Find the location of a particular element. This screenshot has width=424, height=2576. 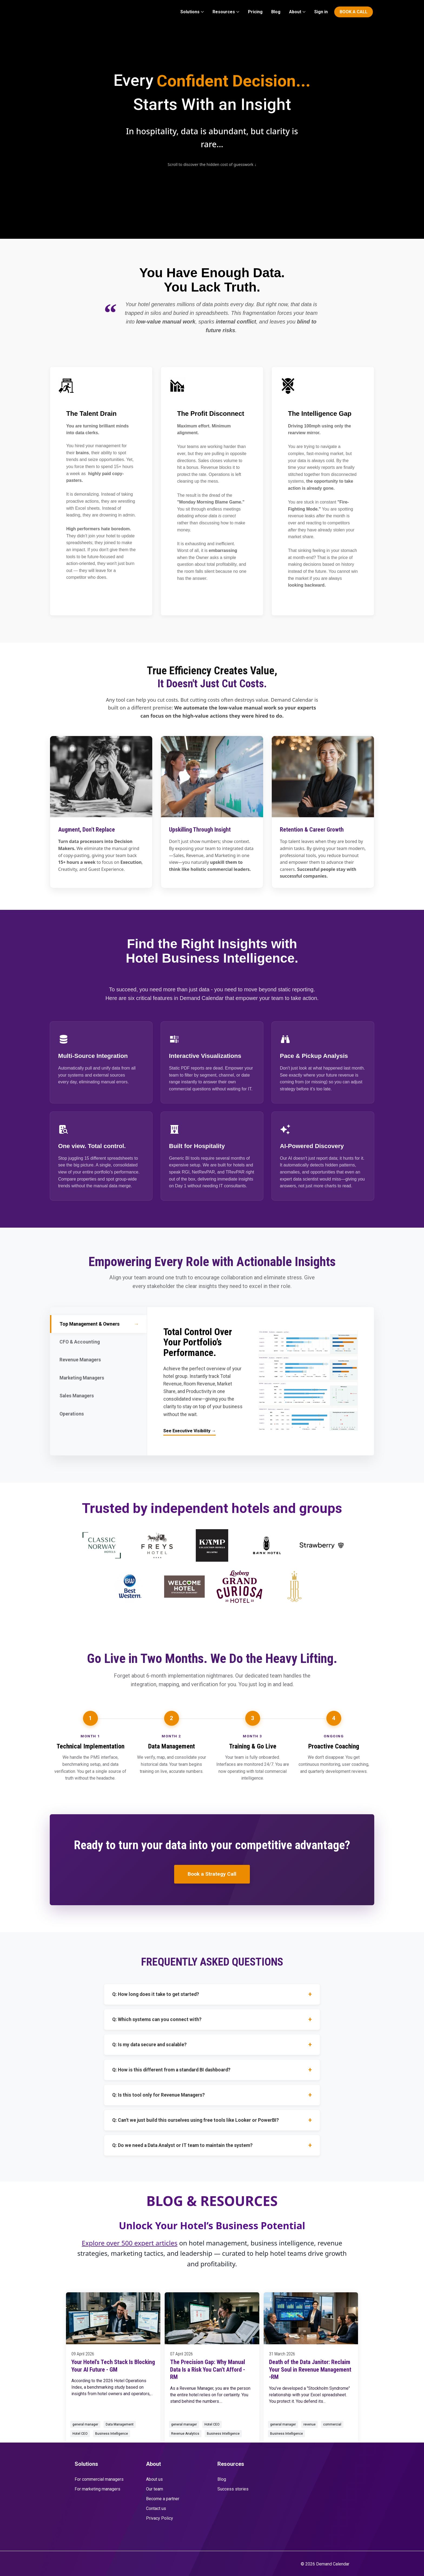

Blog [menuitem] is located at coordinates (275, 11).